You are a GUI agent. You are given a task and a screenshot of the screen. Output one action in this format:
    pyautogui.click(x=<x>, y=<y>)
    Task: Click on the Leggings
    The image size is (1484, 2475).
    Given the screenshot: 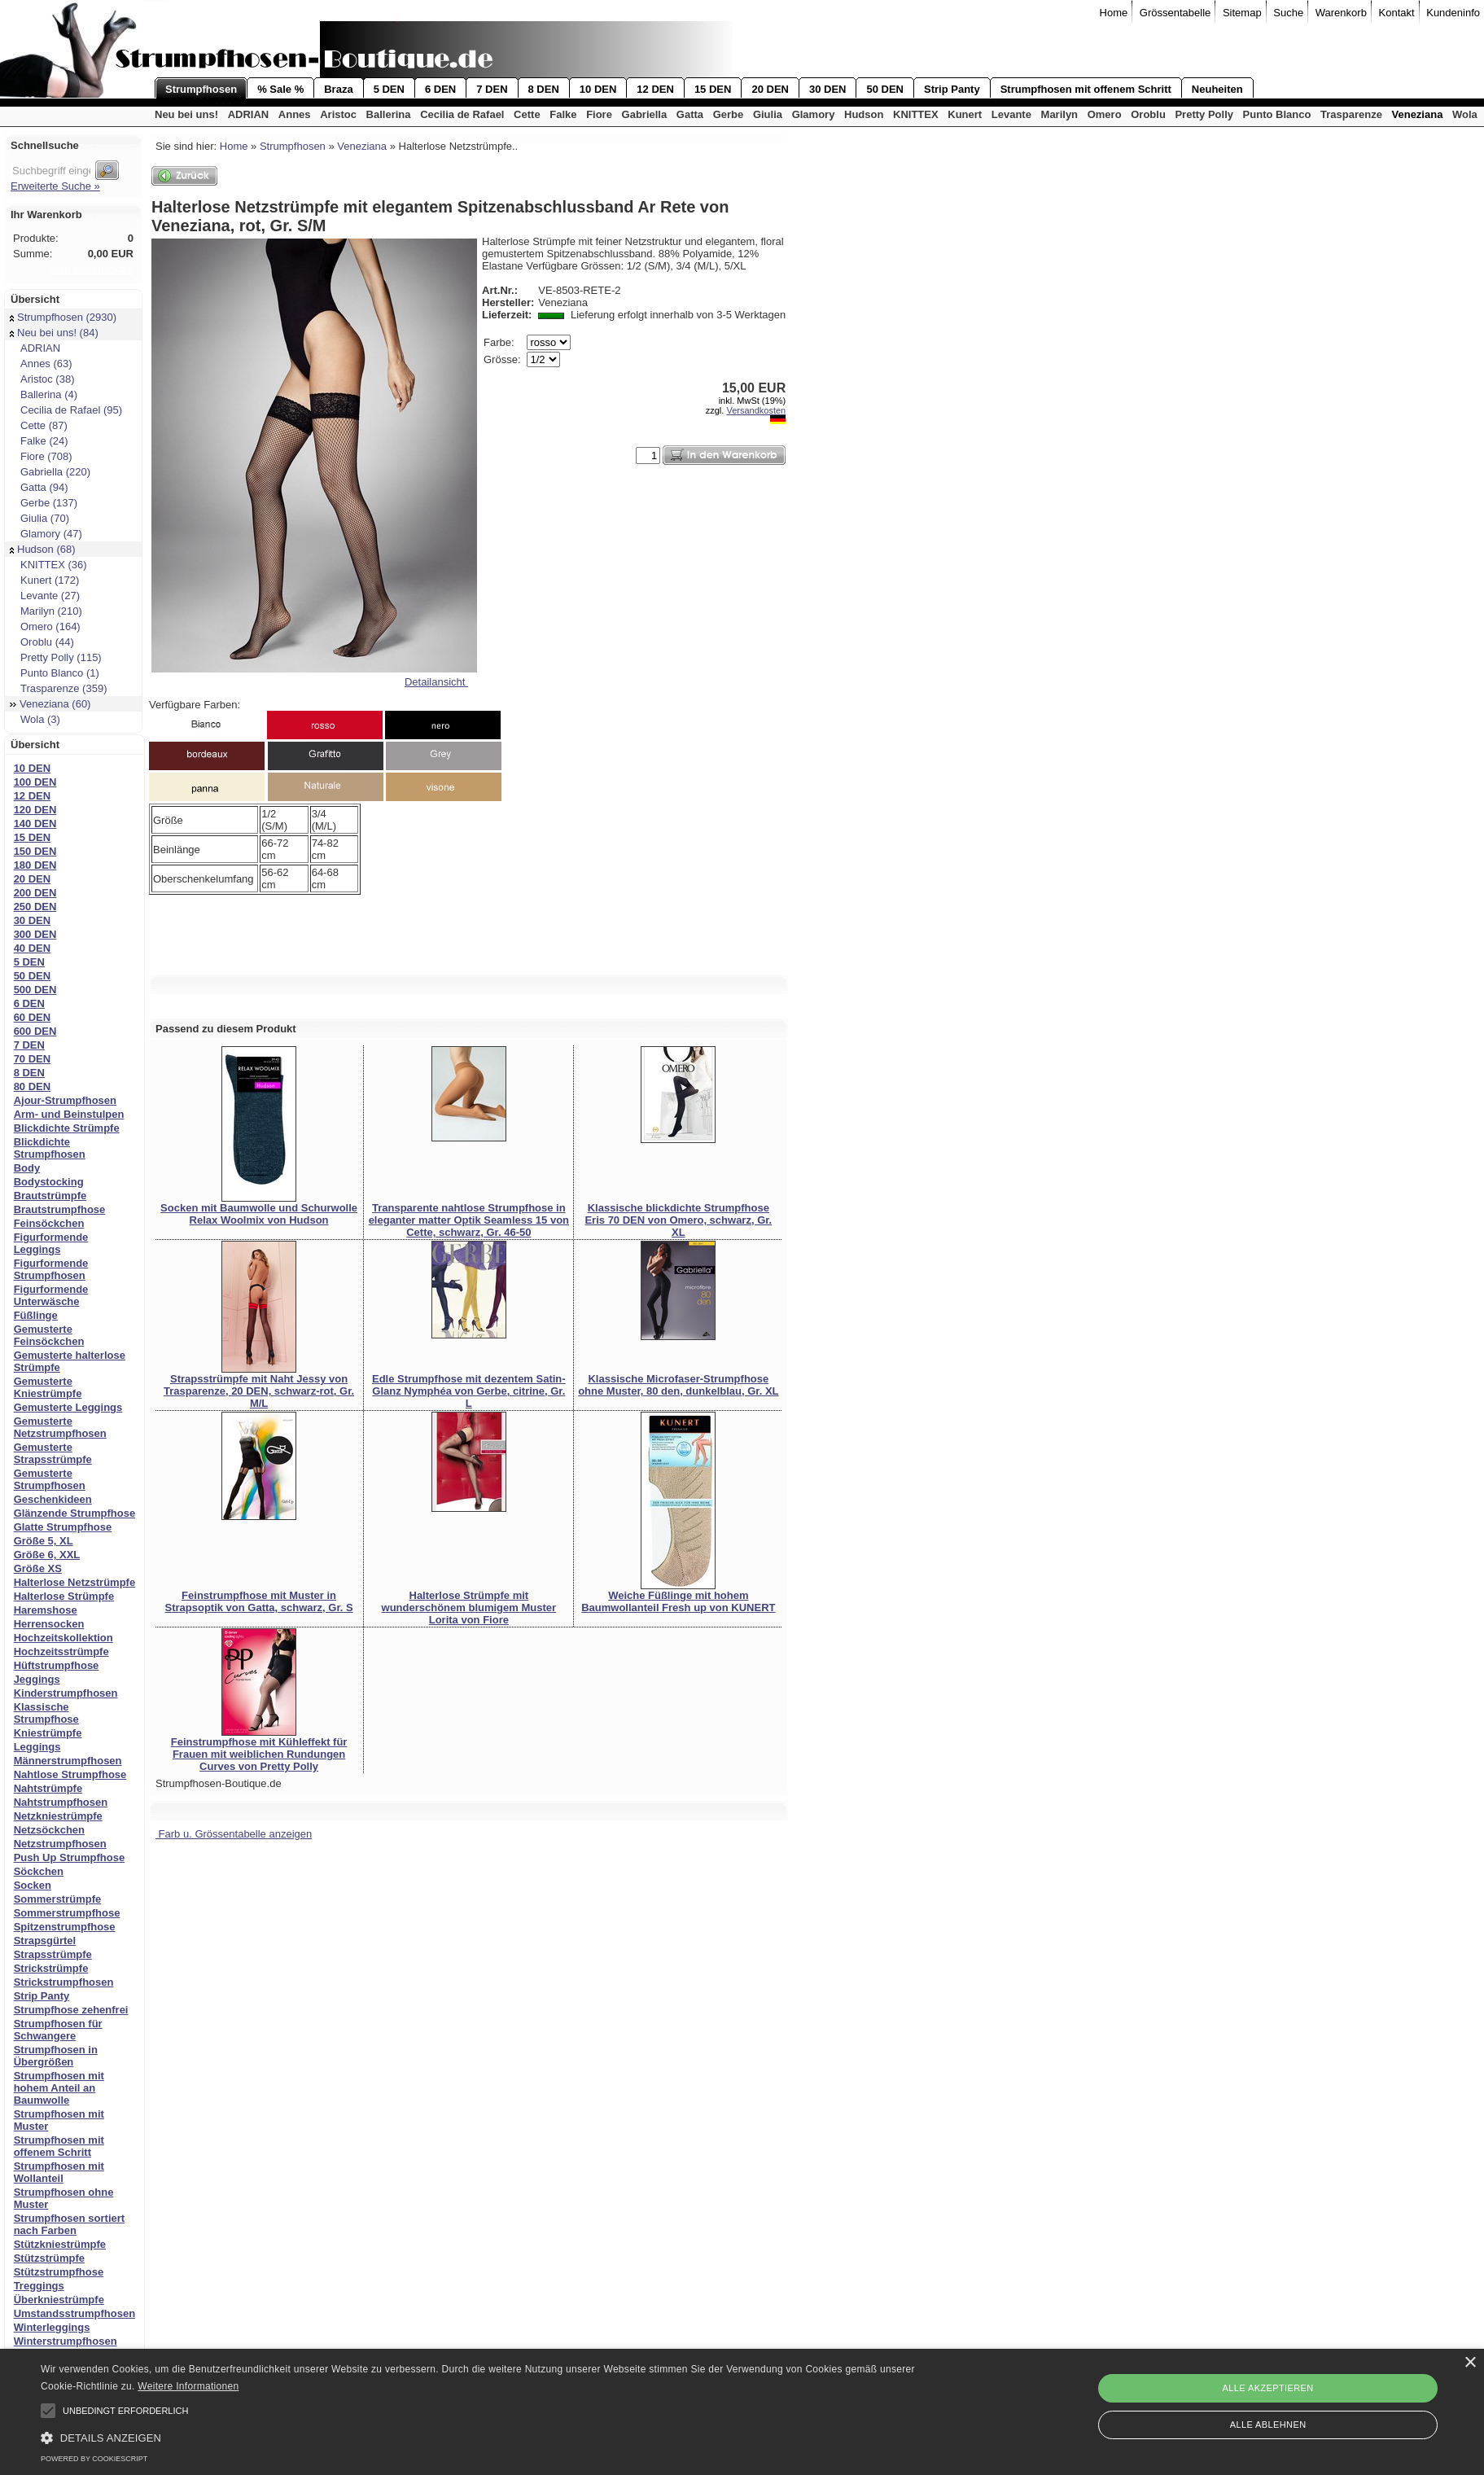 What is the action you would take?
    pyautogui.click(x=37, y=1747)
    